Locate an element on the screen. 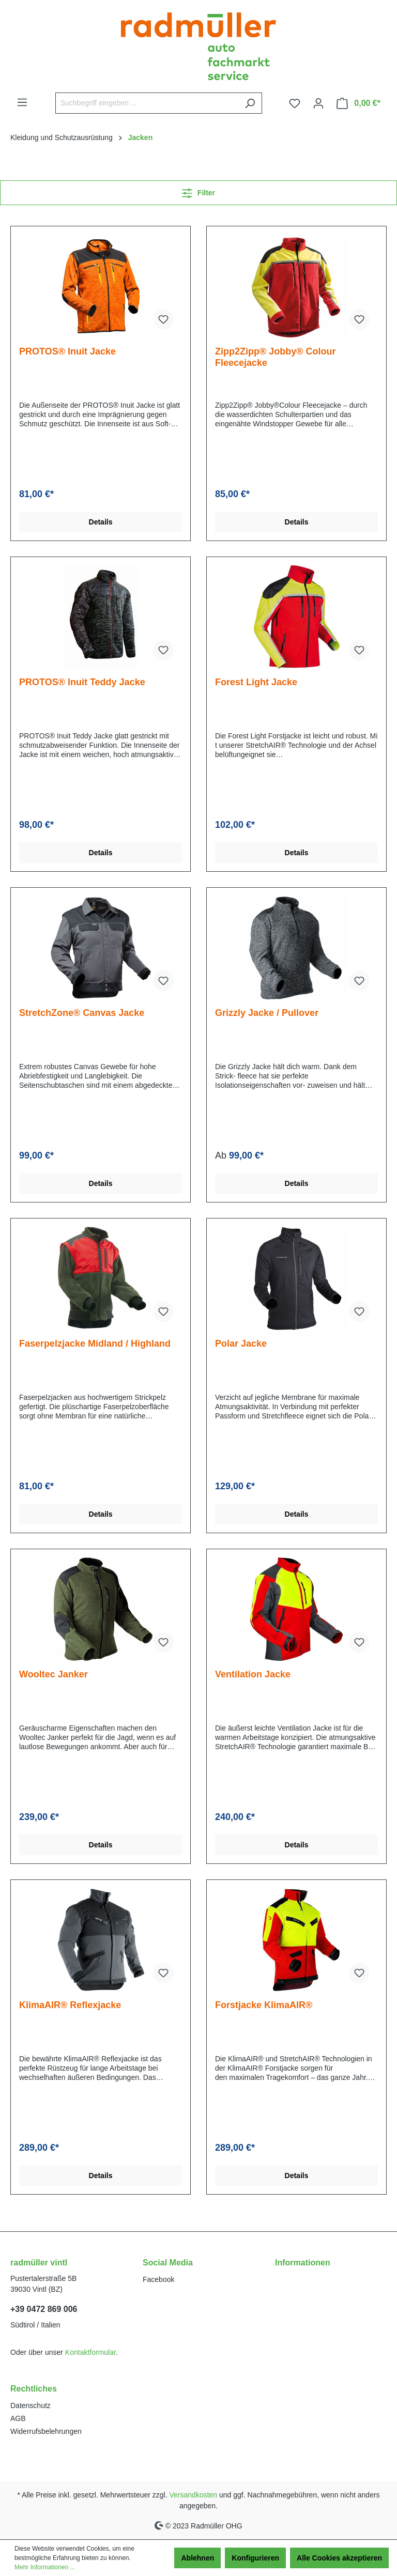 The image size is (397, 2576). Forest Light Jacke is located at coordinates (256, 682).